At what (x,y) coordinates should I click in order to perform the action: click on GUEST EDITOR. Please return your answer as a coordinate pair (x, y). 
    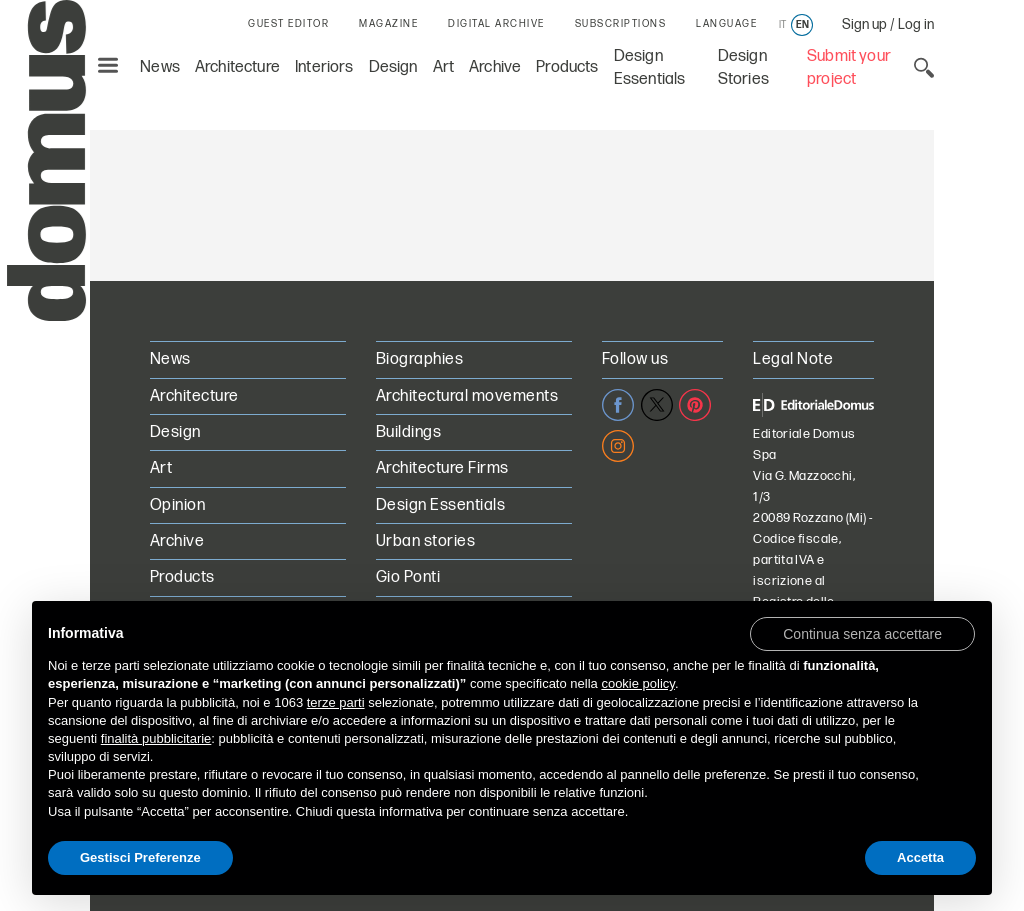
    Looking at the image, I should click on (288, 24).